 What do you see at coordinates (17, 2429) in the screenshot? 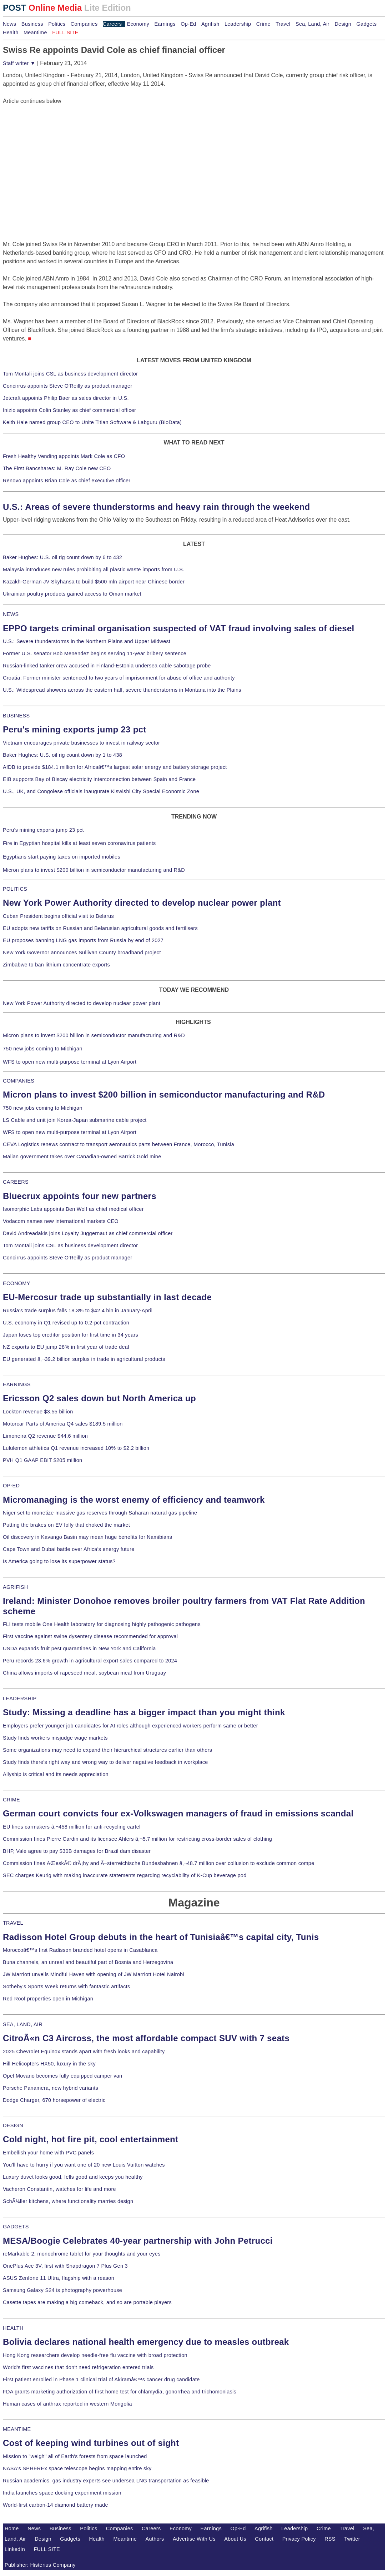
I see `MEANTIME` at bounding box center [17, 2429].